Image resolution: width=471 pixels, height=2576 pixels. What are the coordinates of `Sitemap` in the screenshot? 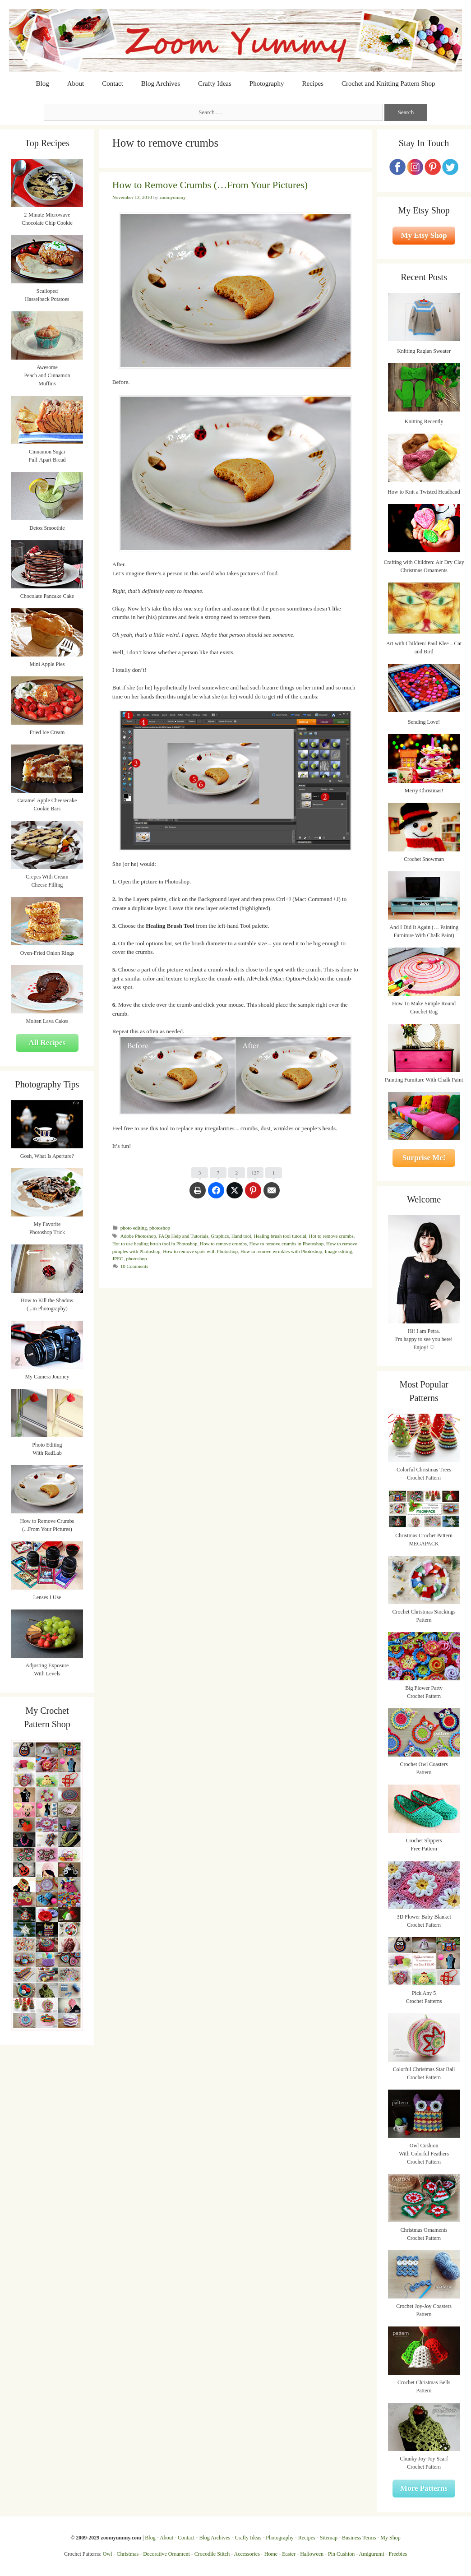 It's located at (328, 2537).